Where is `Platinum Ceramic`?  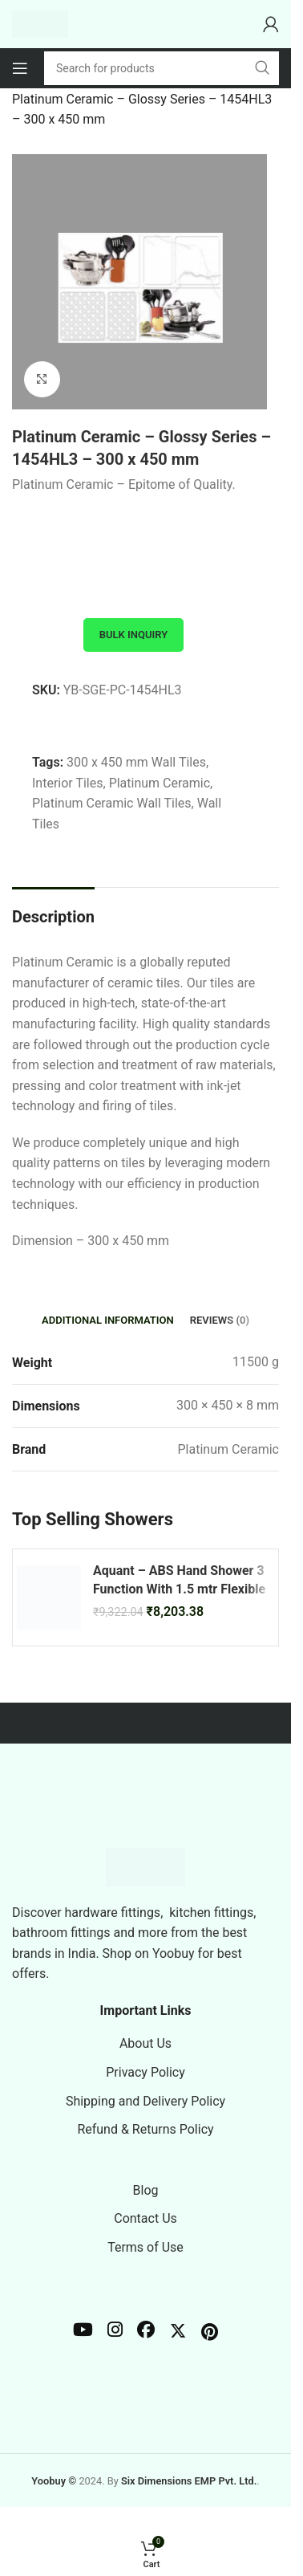
Platinum Ceramic is located at coordinates (159, 783).